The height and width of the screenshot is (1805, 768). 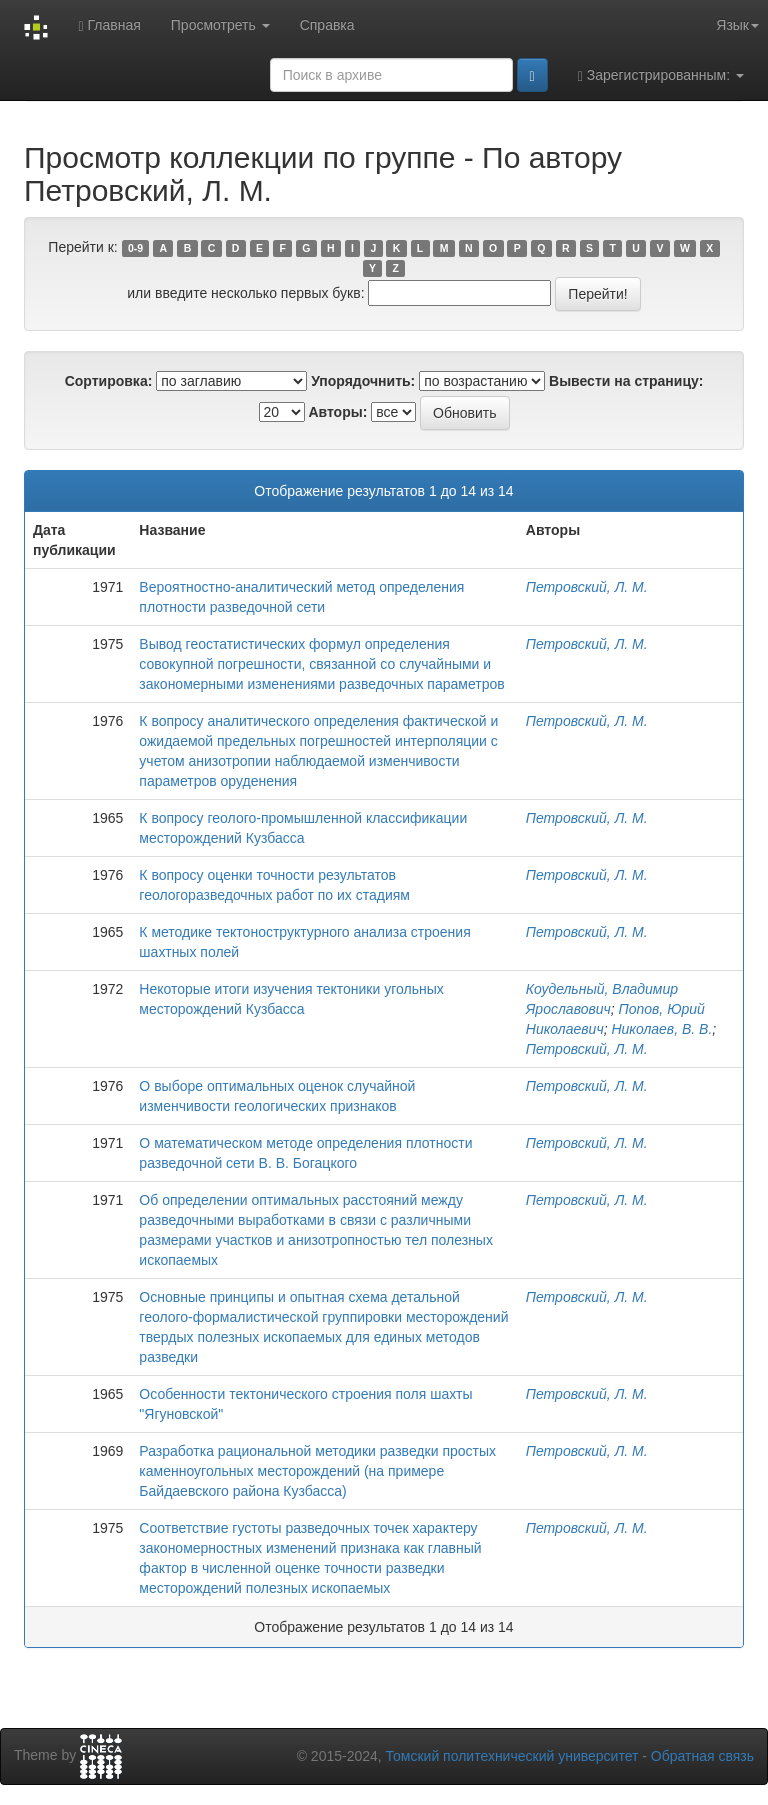 What do you see at coordinates (702, 1756) in the screenshot?
I see `Обратная связь` at bounding box center [702, 1756].